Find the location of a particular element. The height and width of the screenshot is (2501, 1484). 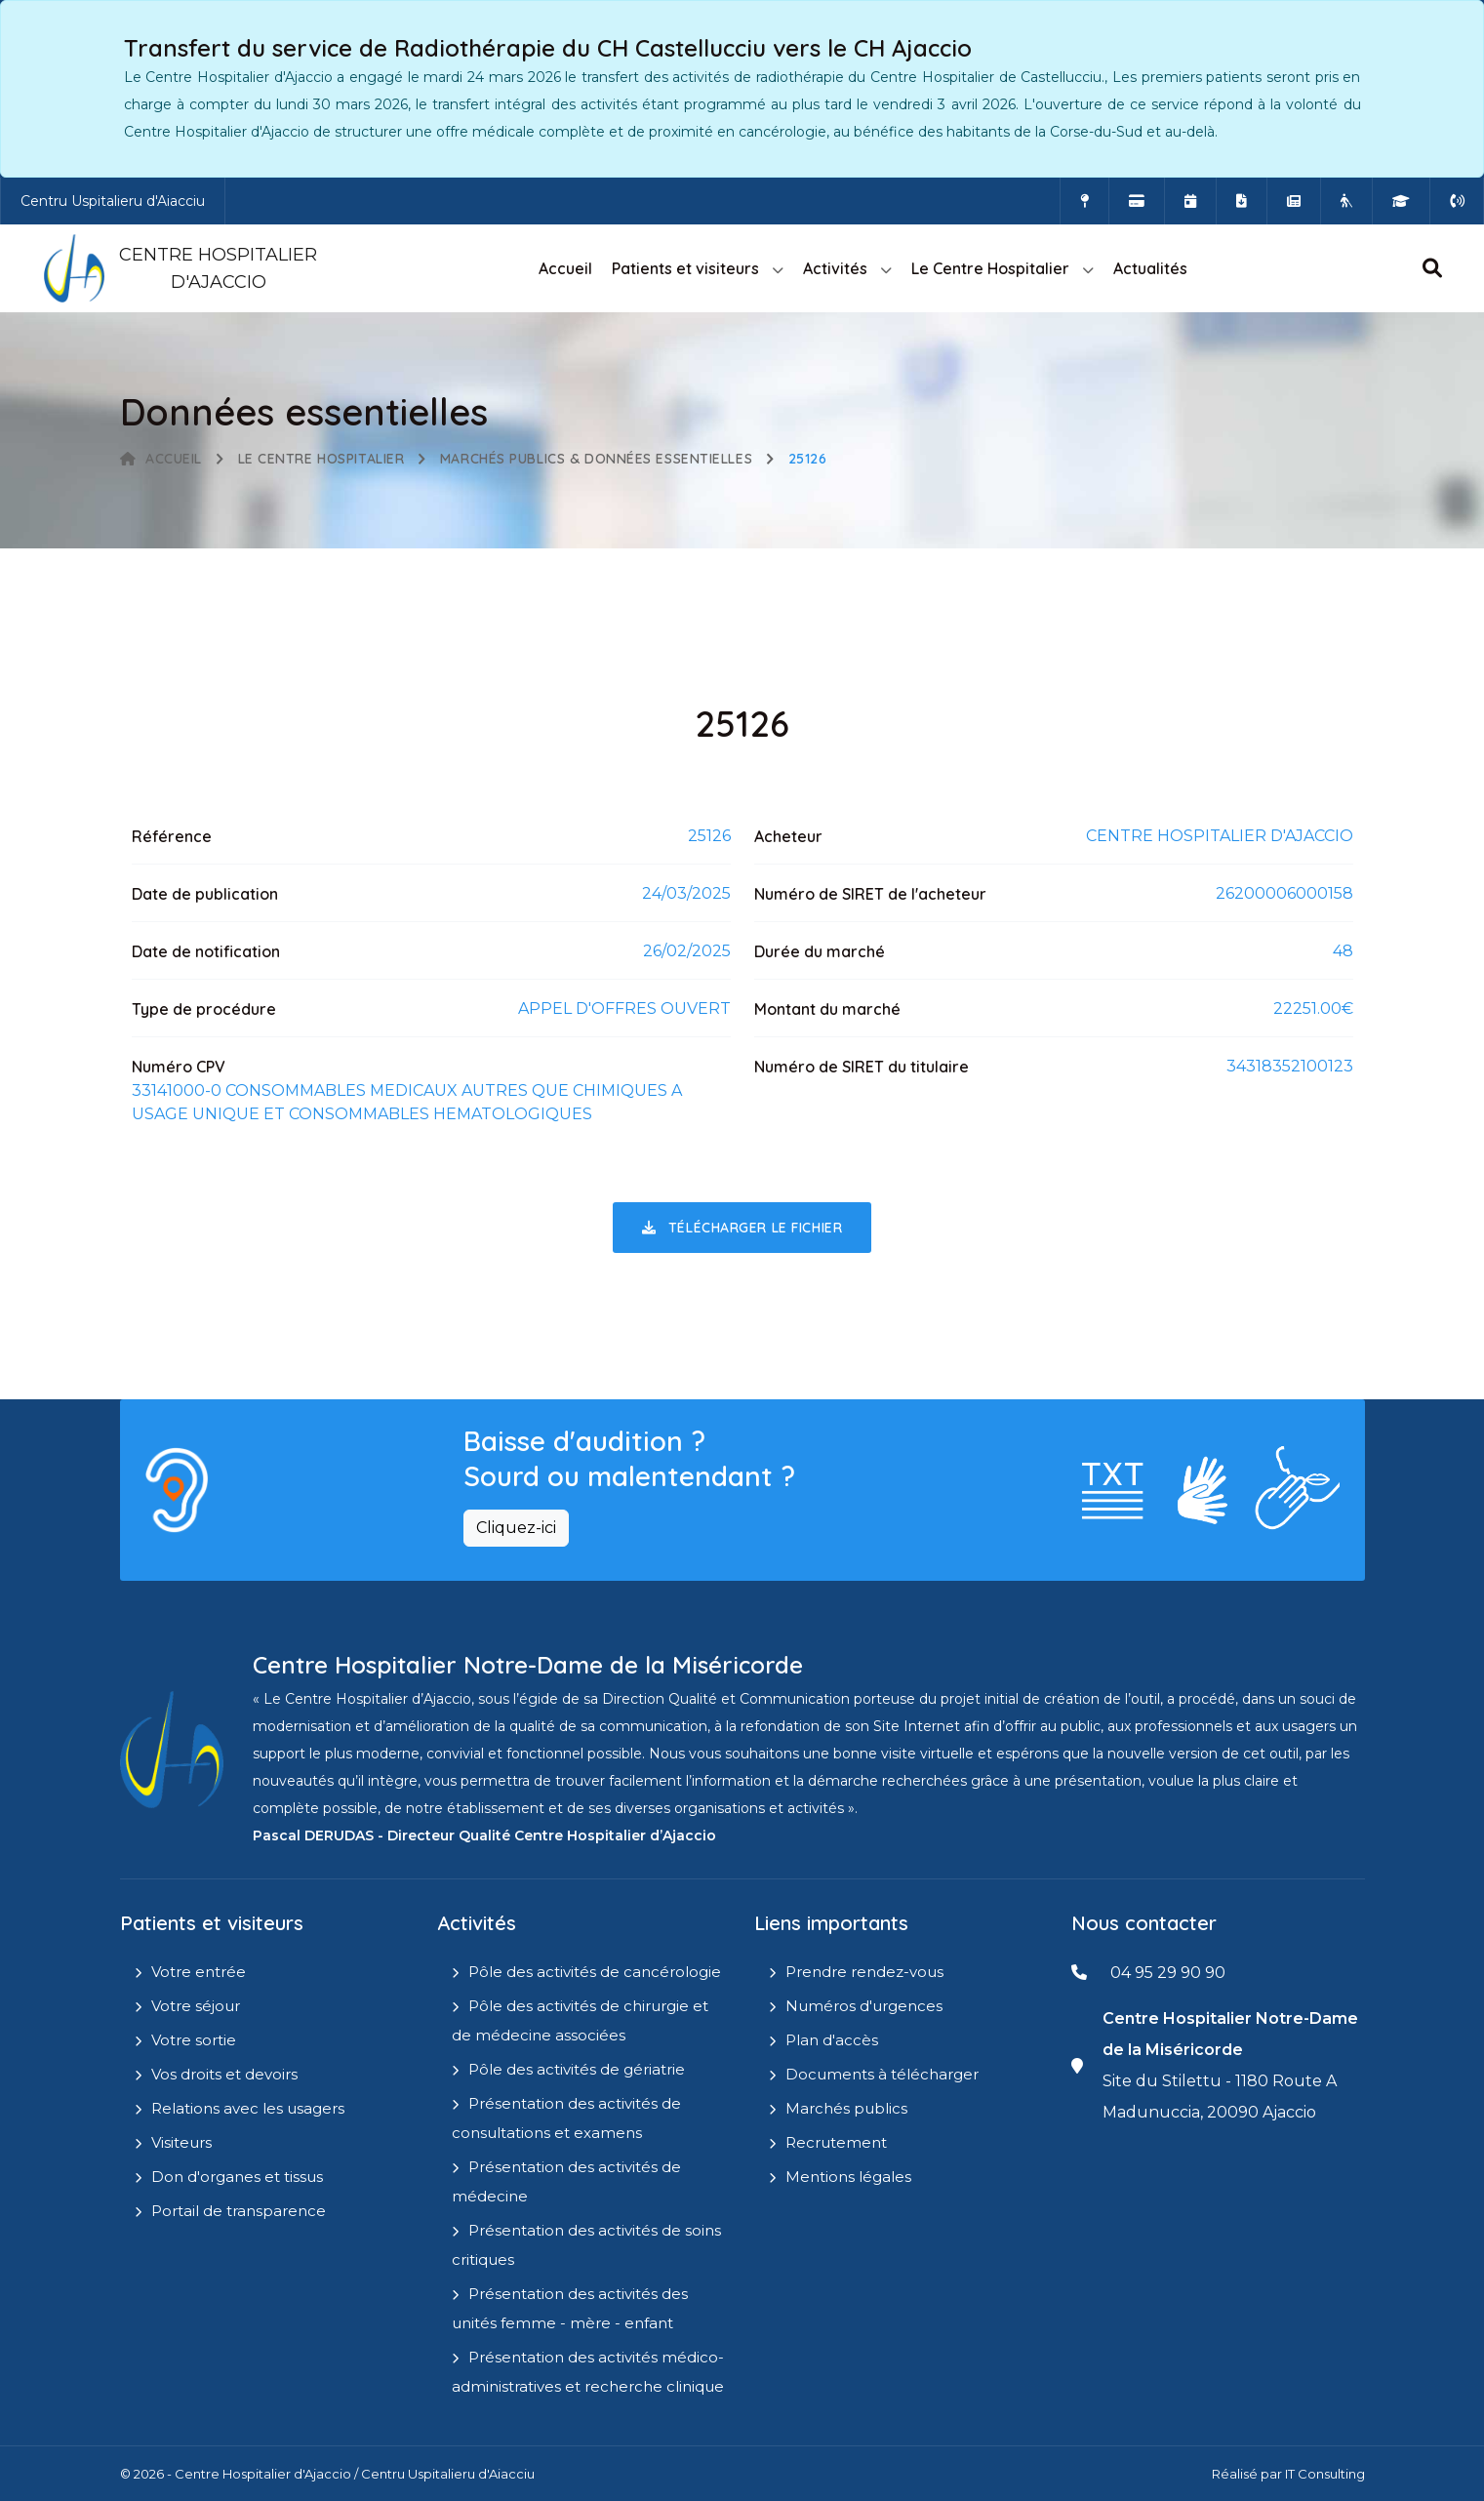

Marchés publics is located at coordinates (846, 2108).